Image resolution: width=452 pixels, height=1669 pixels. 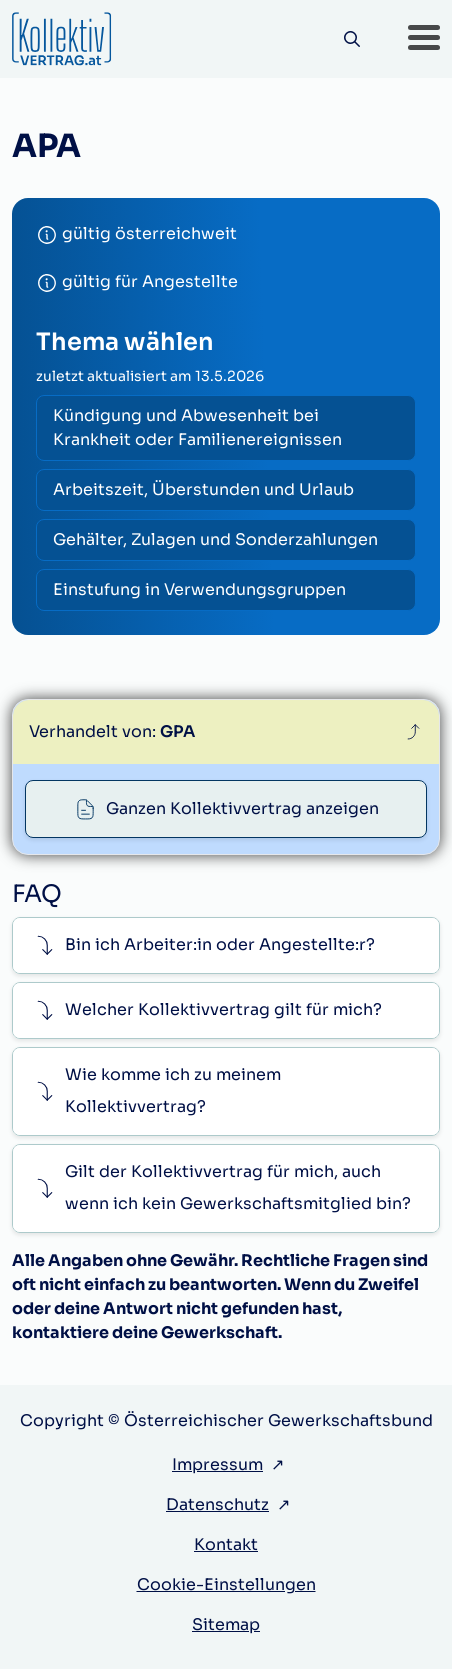 What do you see at coordinates (226, 1624) in the screenshot?
I see `Sitemap` at bounding box center [226, 1624].